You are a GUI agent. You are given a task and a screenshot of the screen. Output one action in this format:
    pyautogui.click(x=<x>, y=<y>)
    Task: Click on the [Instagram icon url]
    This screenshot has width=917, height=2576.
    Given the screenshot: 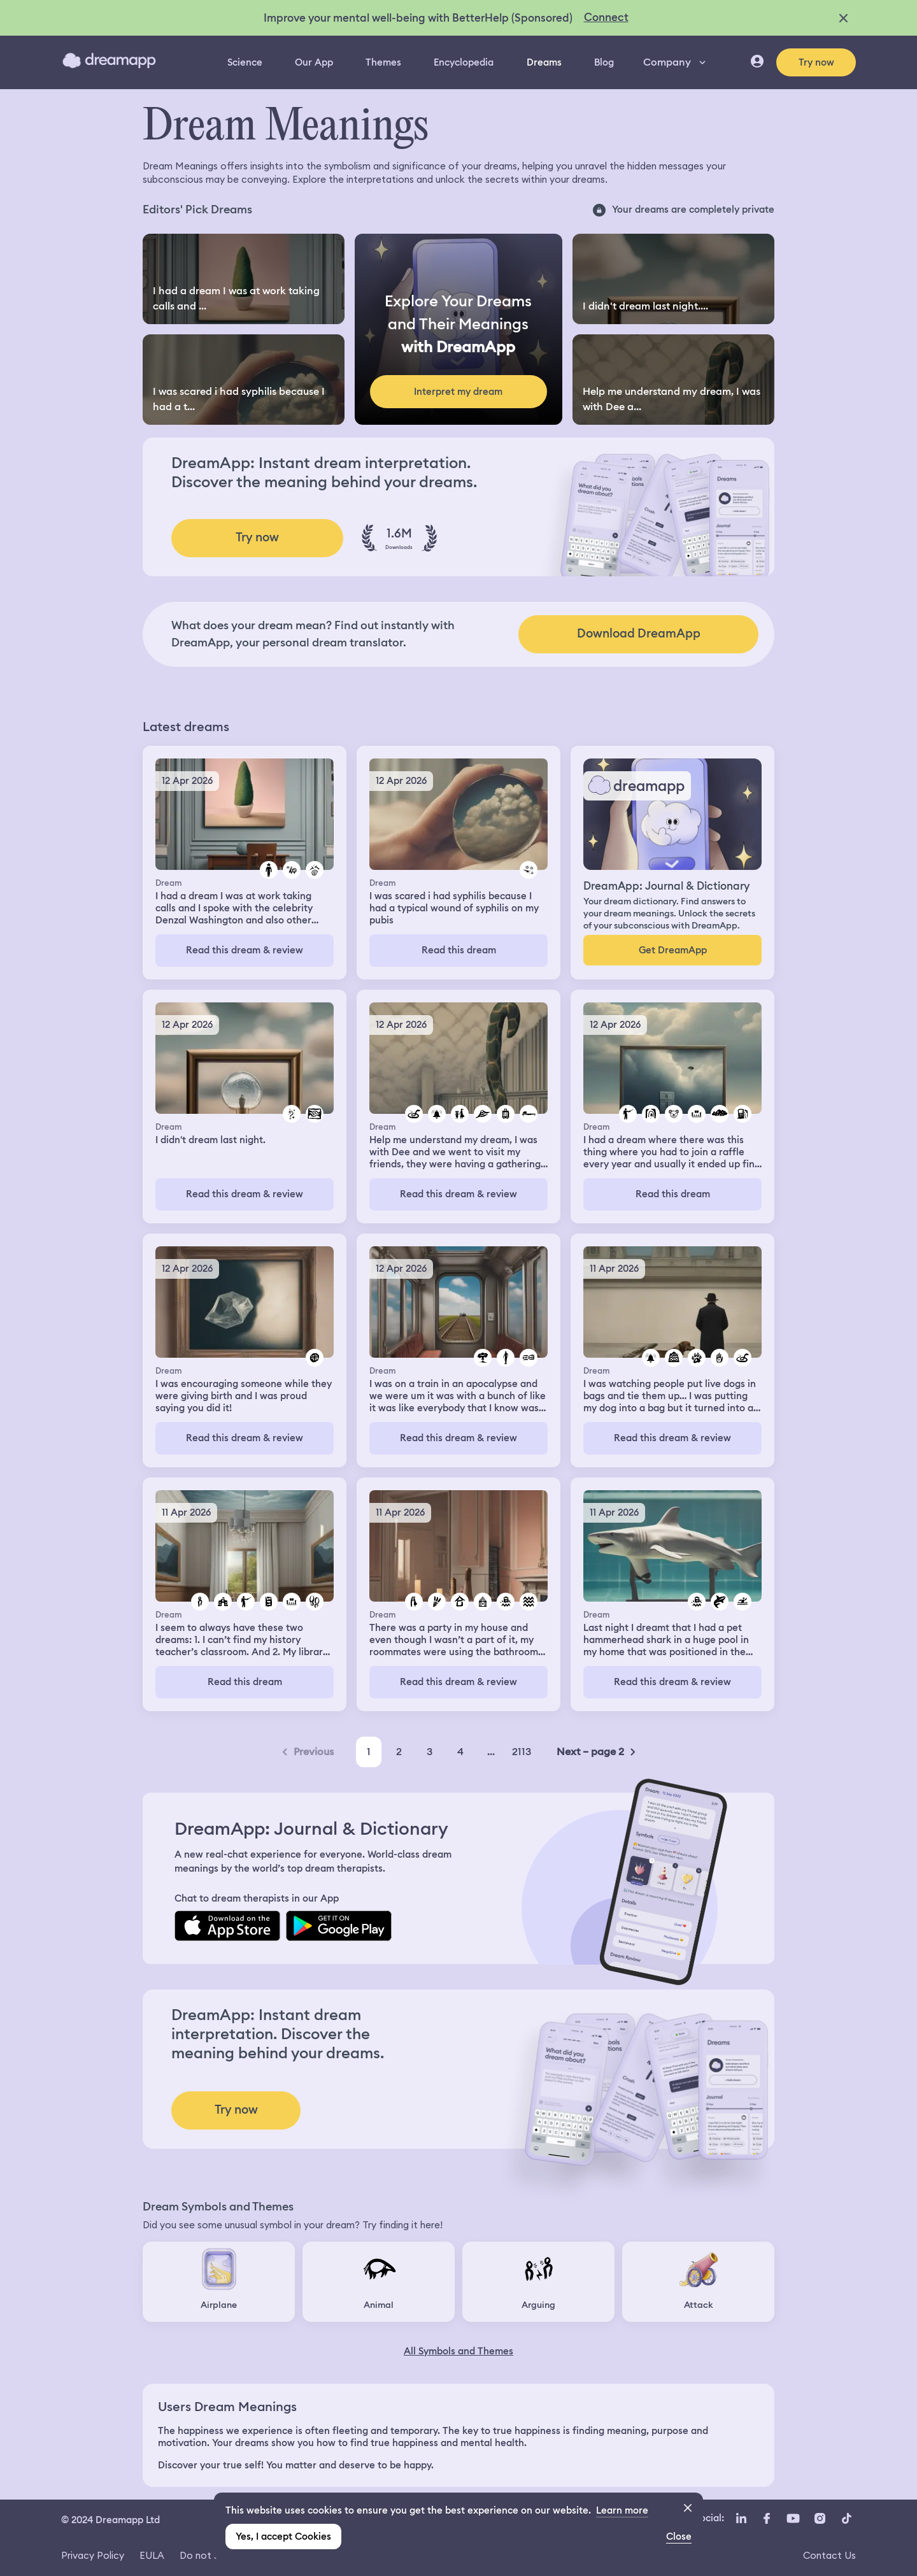 What is the action you would take?
    pyautogui.click(x=819, y=2518)
    